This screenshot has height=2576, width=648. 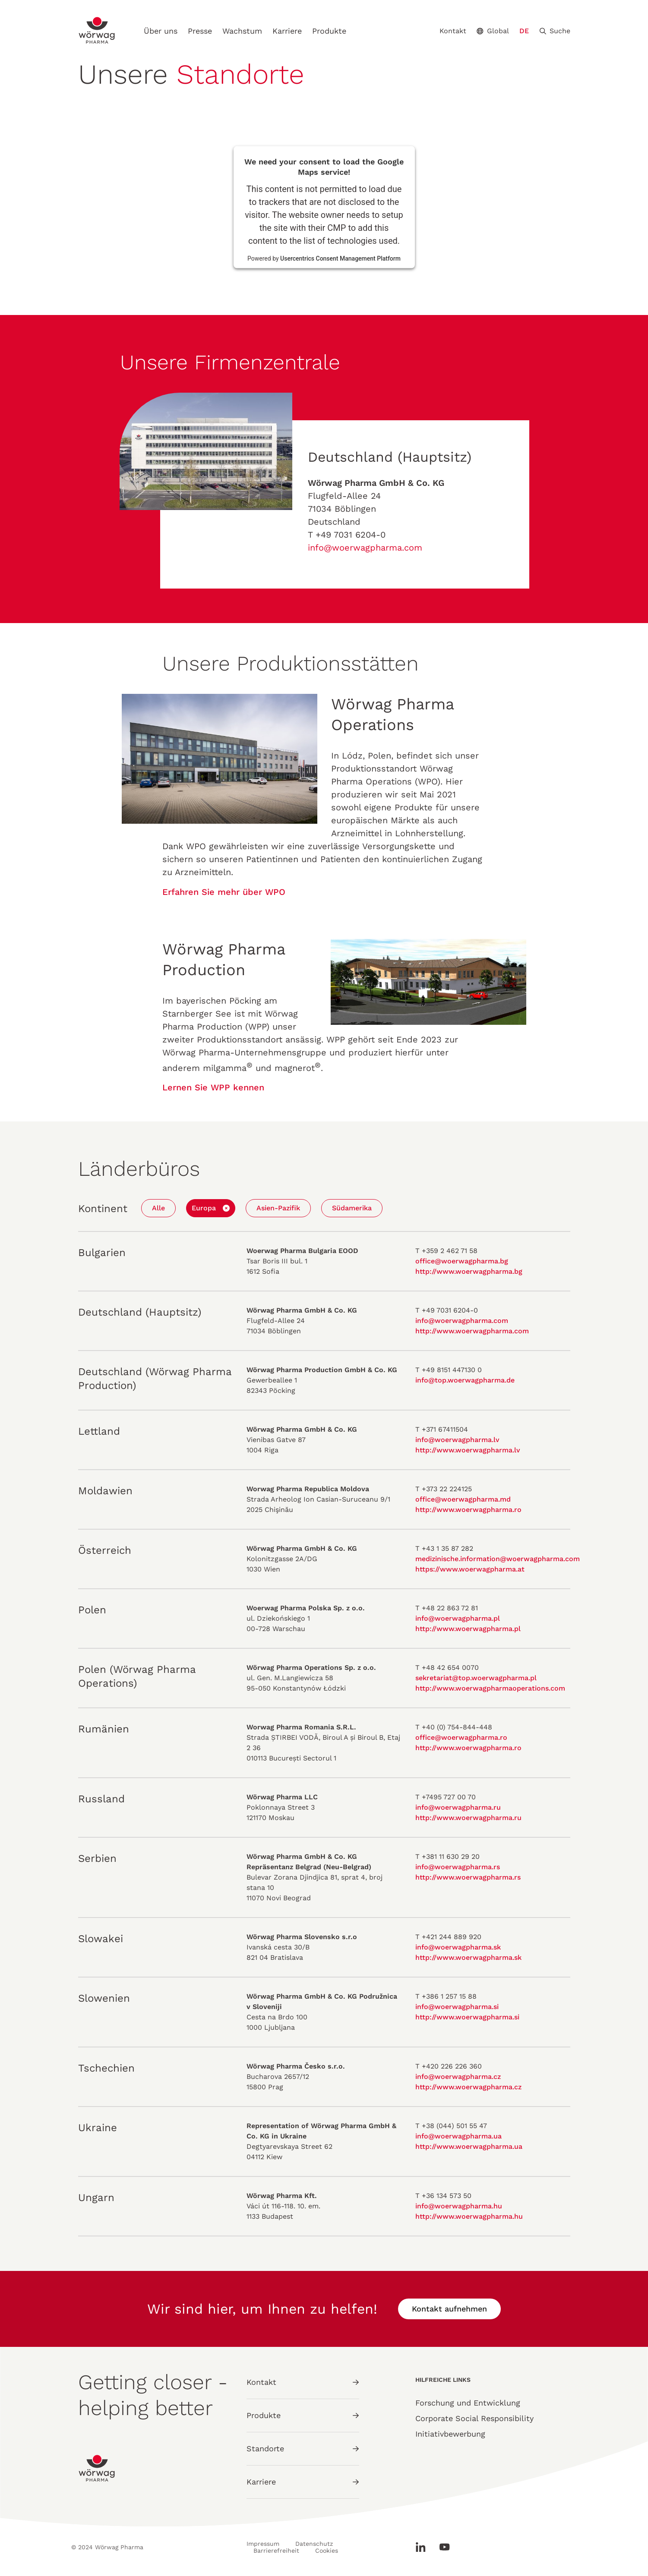 I want to click on office@woerwagpharma.md, so click(x=463, y=1499).